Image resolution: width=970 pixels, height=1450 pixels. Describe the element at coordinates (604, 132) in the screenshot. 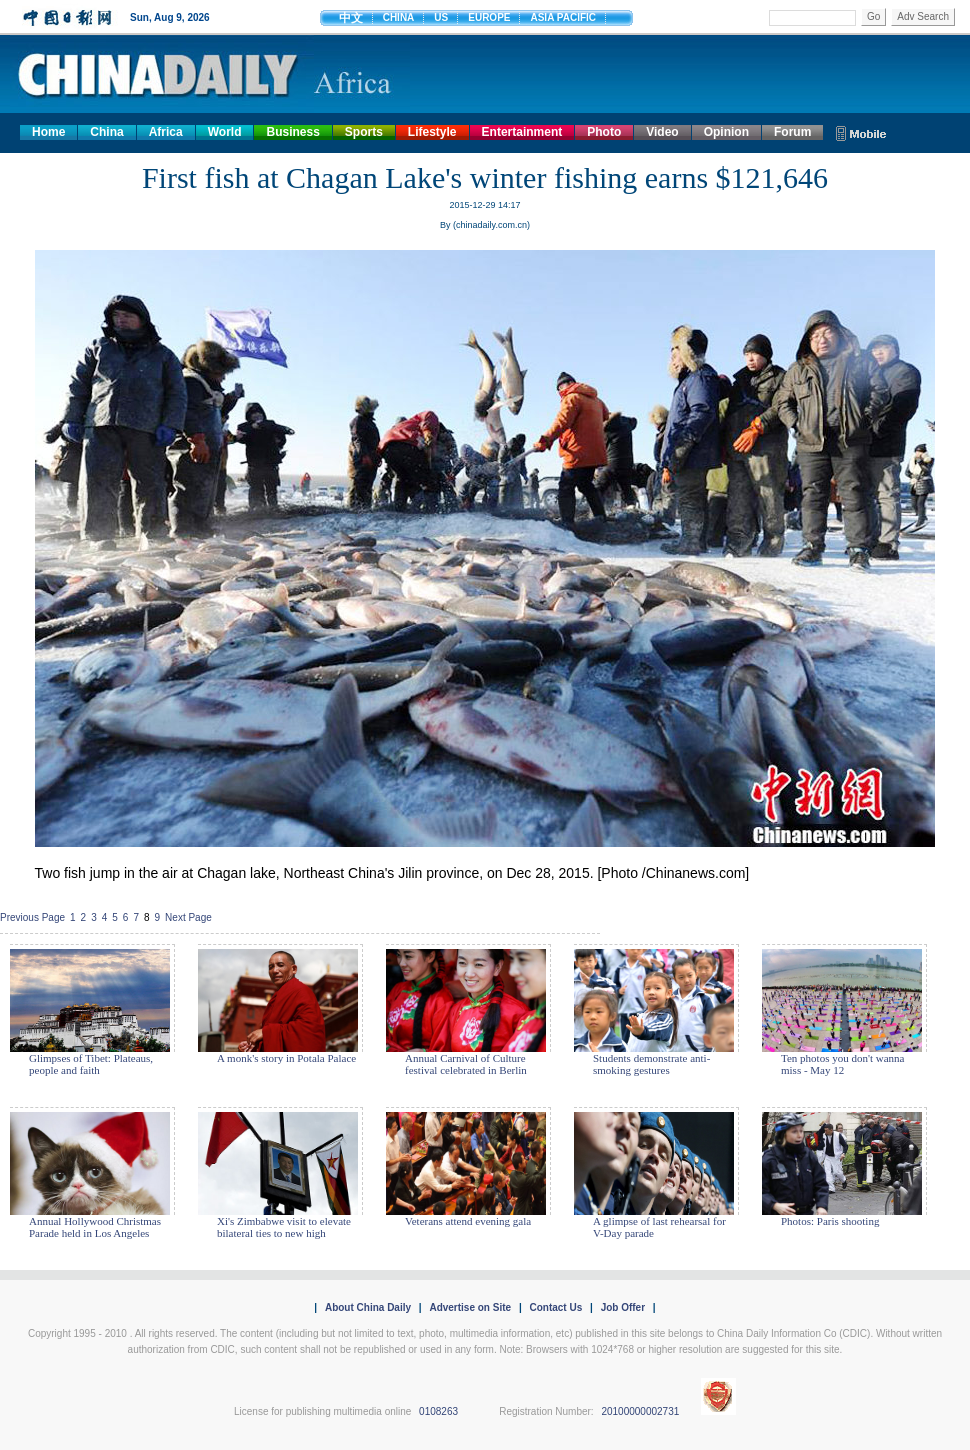

I see `Photo` at that location.